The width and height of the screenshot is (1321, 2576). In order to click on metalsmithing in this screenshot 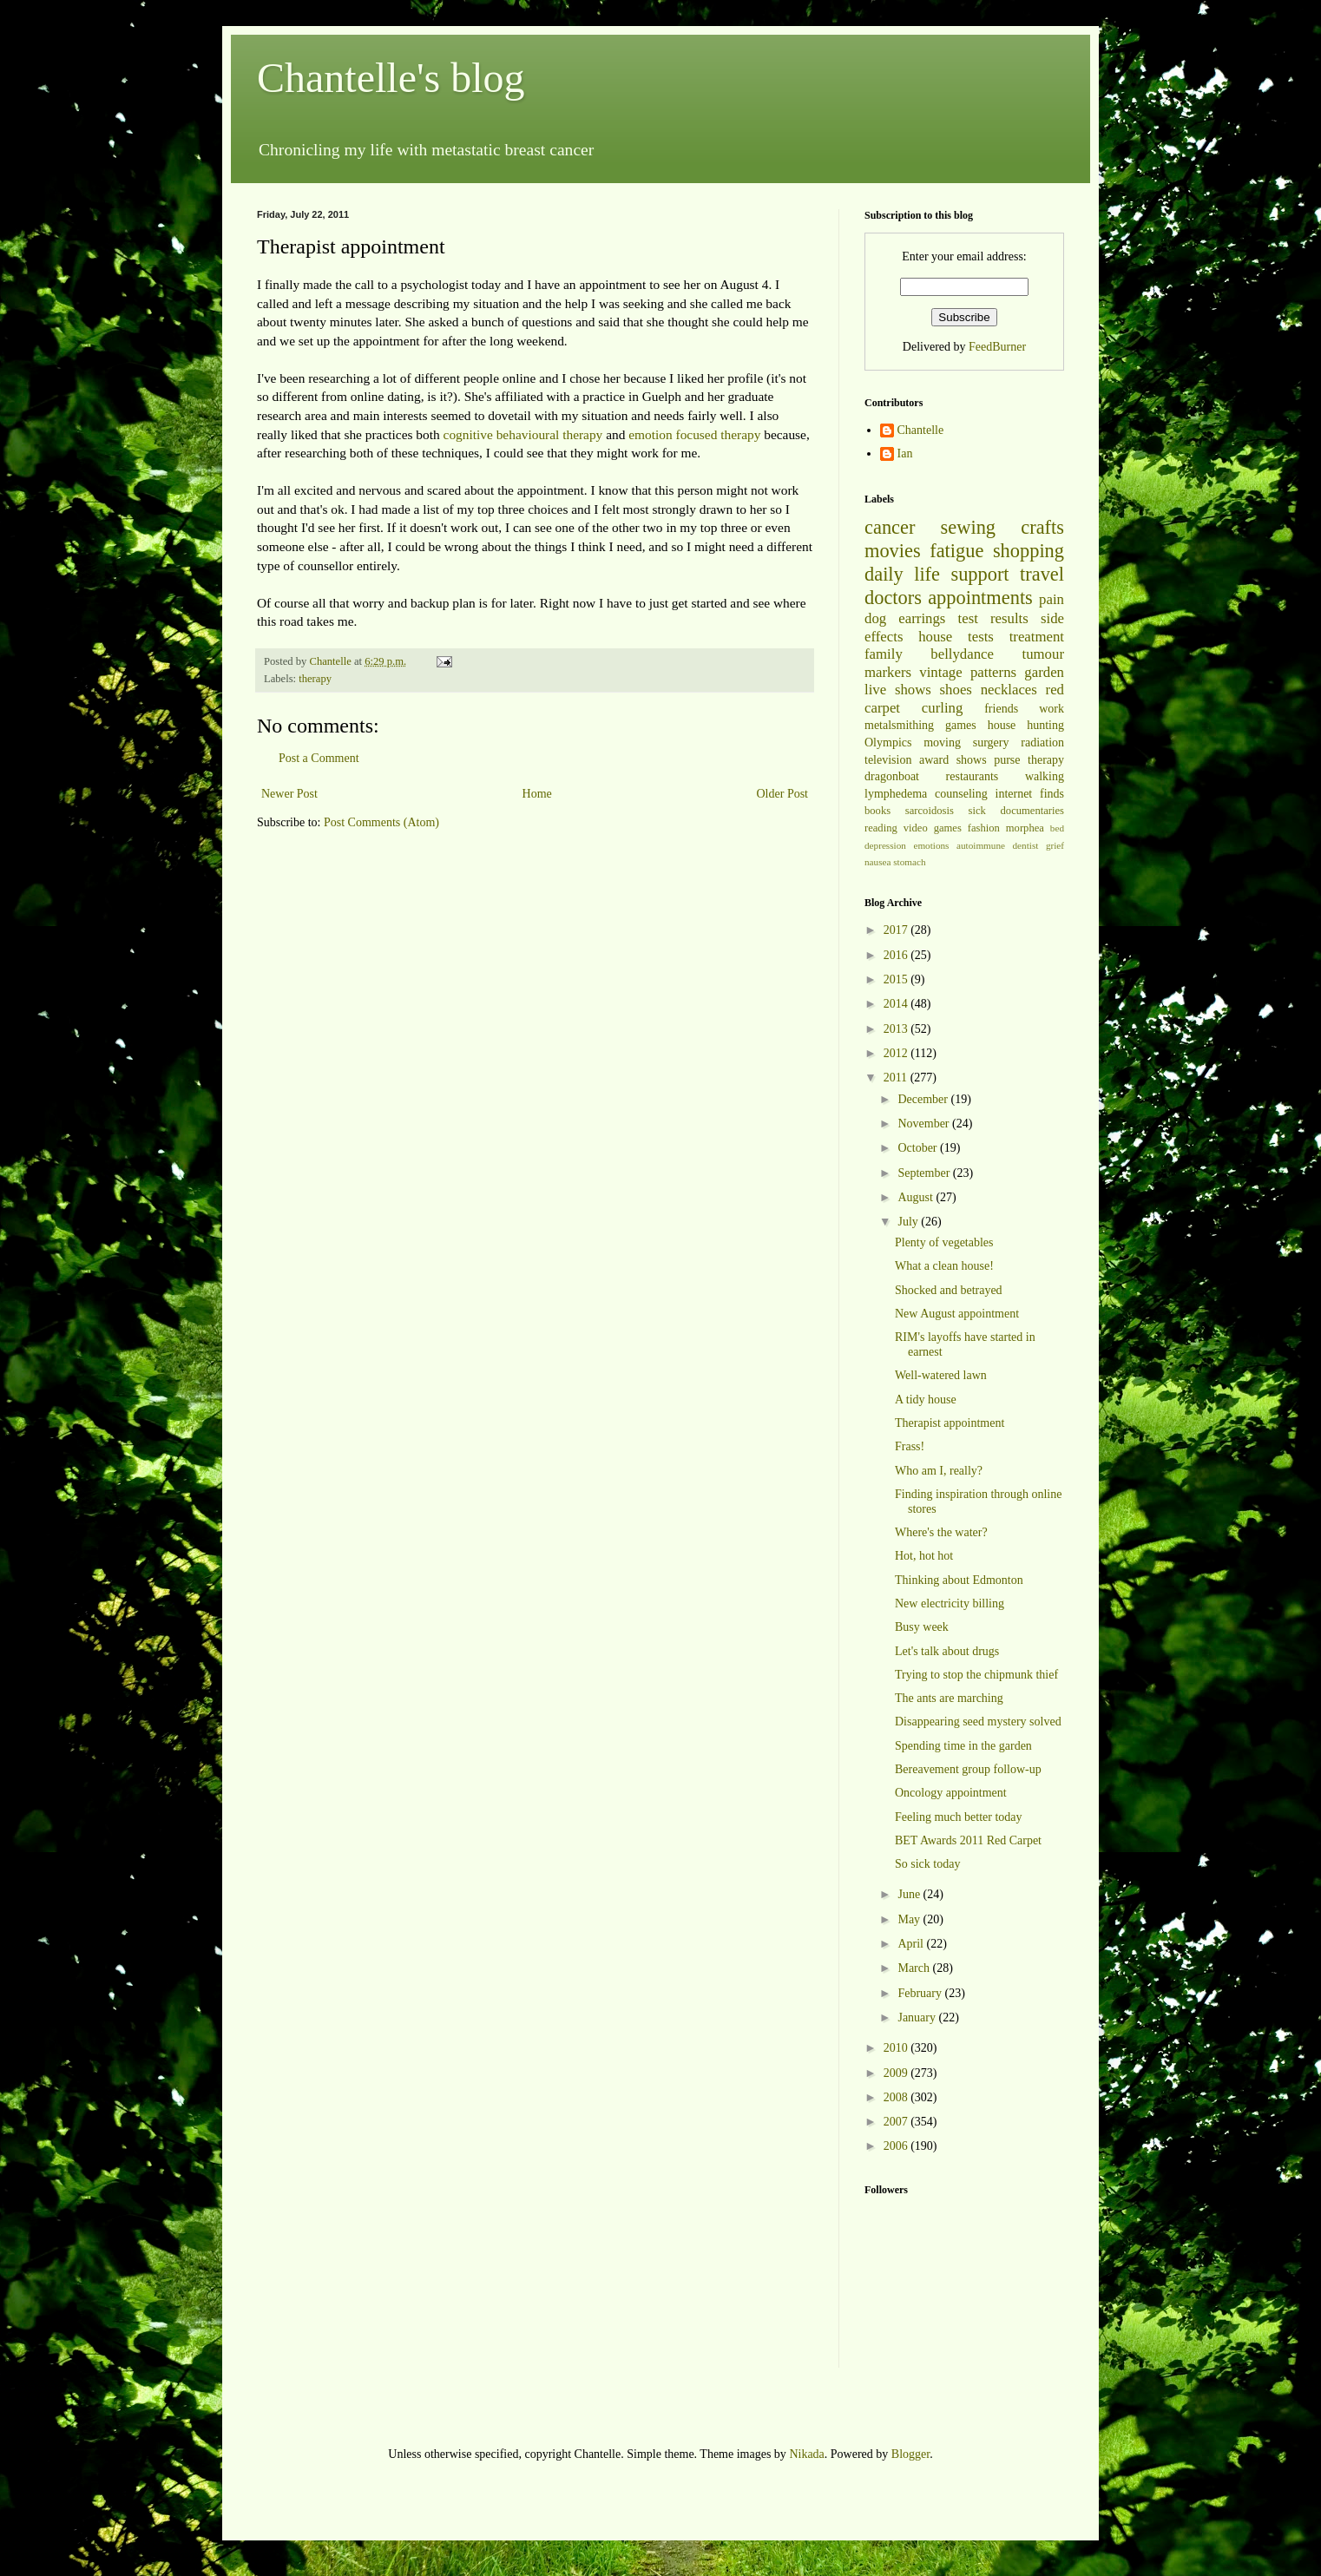, I will do `click(899, 725)`.